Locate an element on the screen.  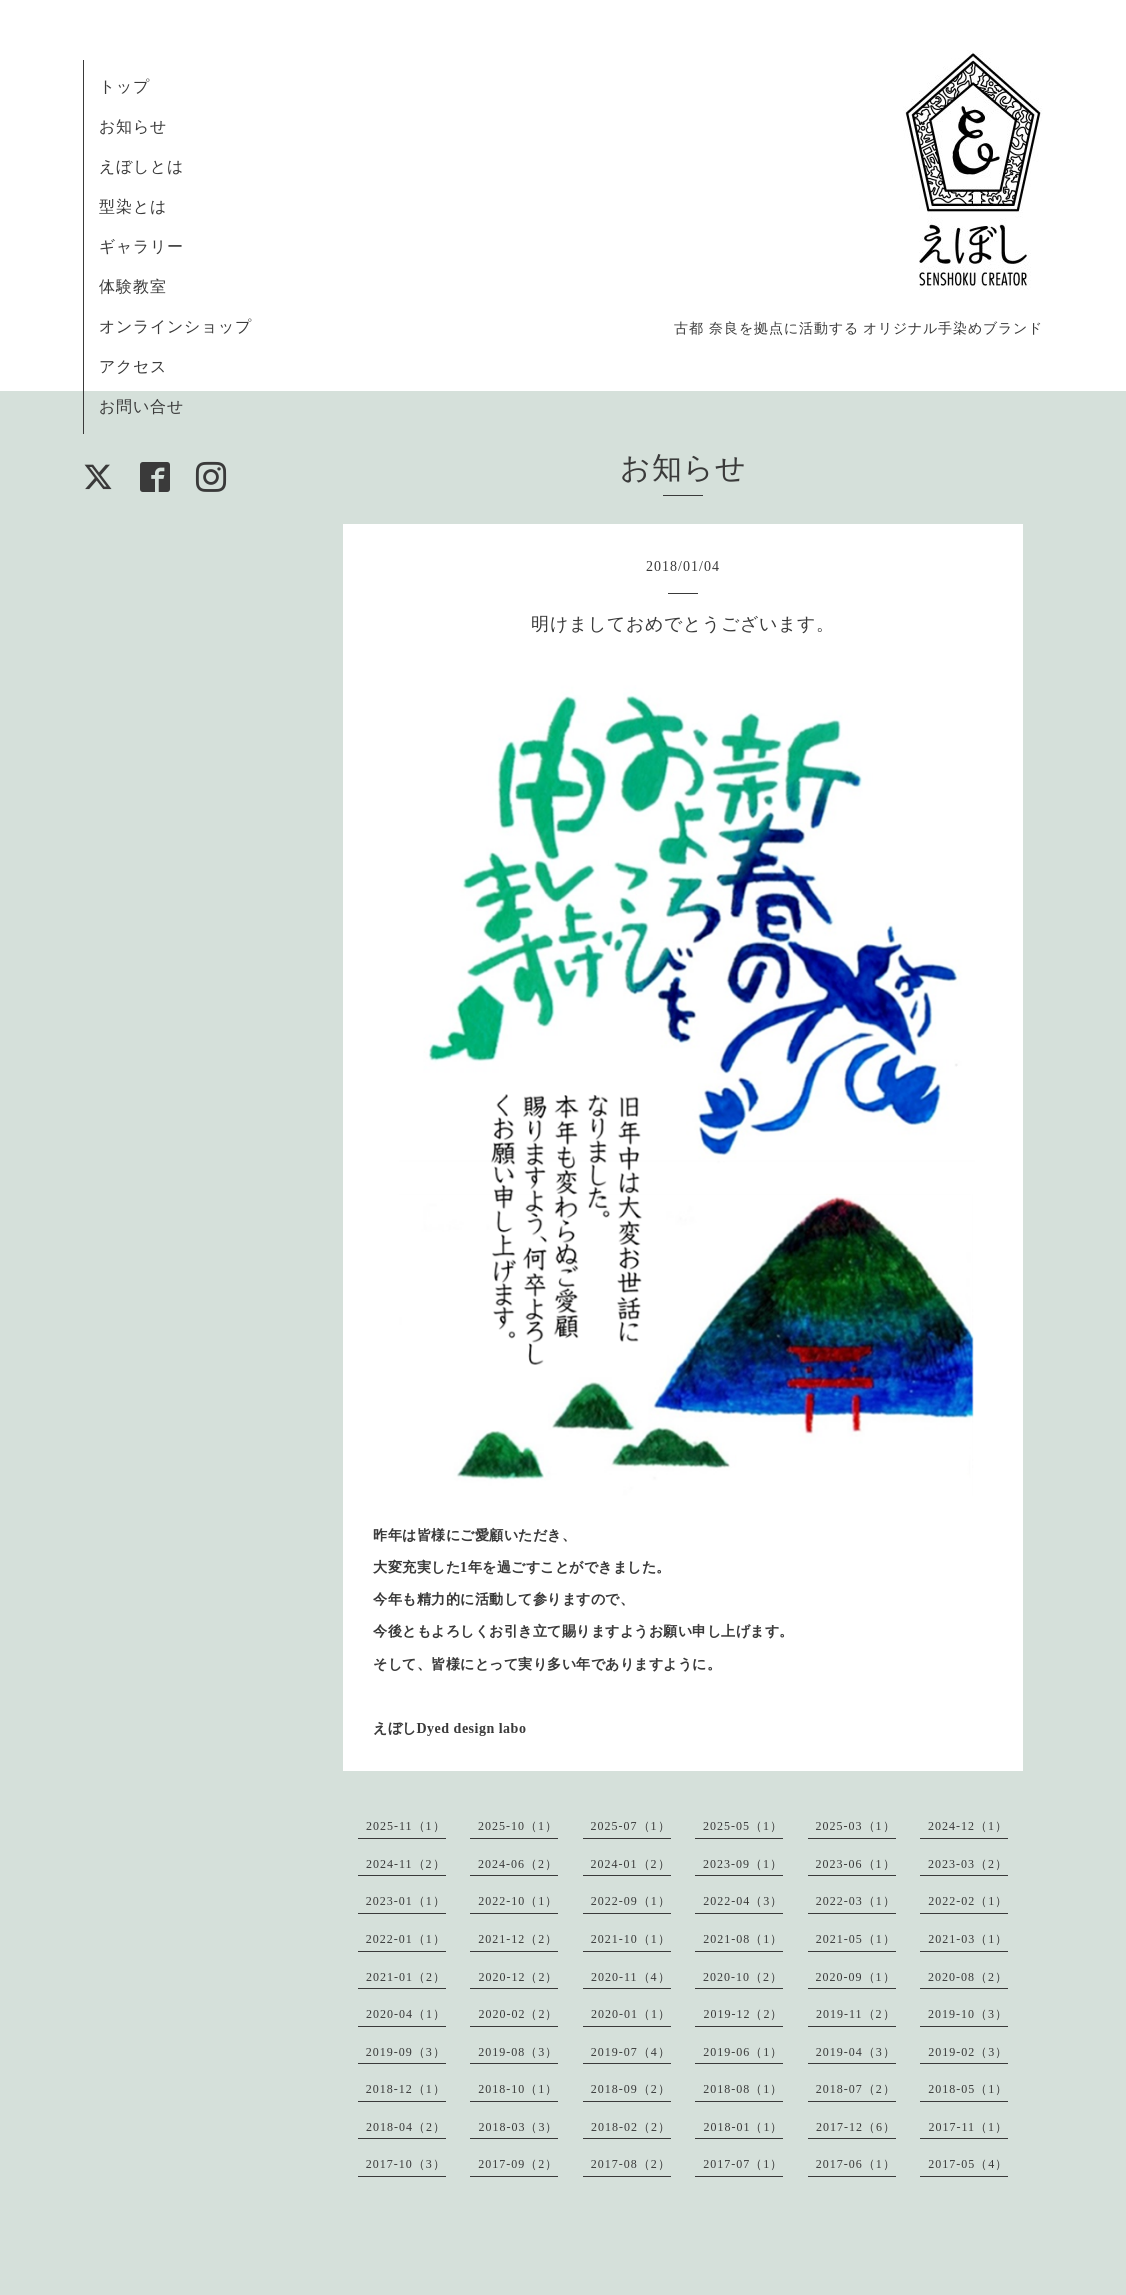
ギャラリー is located at coordinates (141, 246).